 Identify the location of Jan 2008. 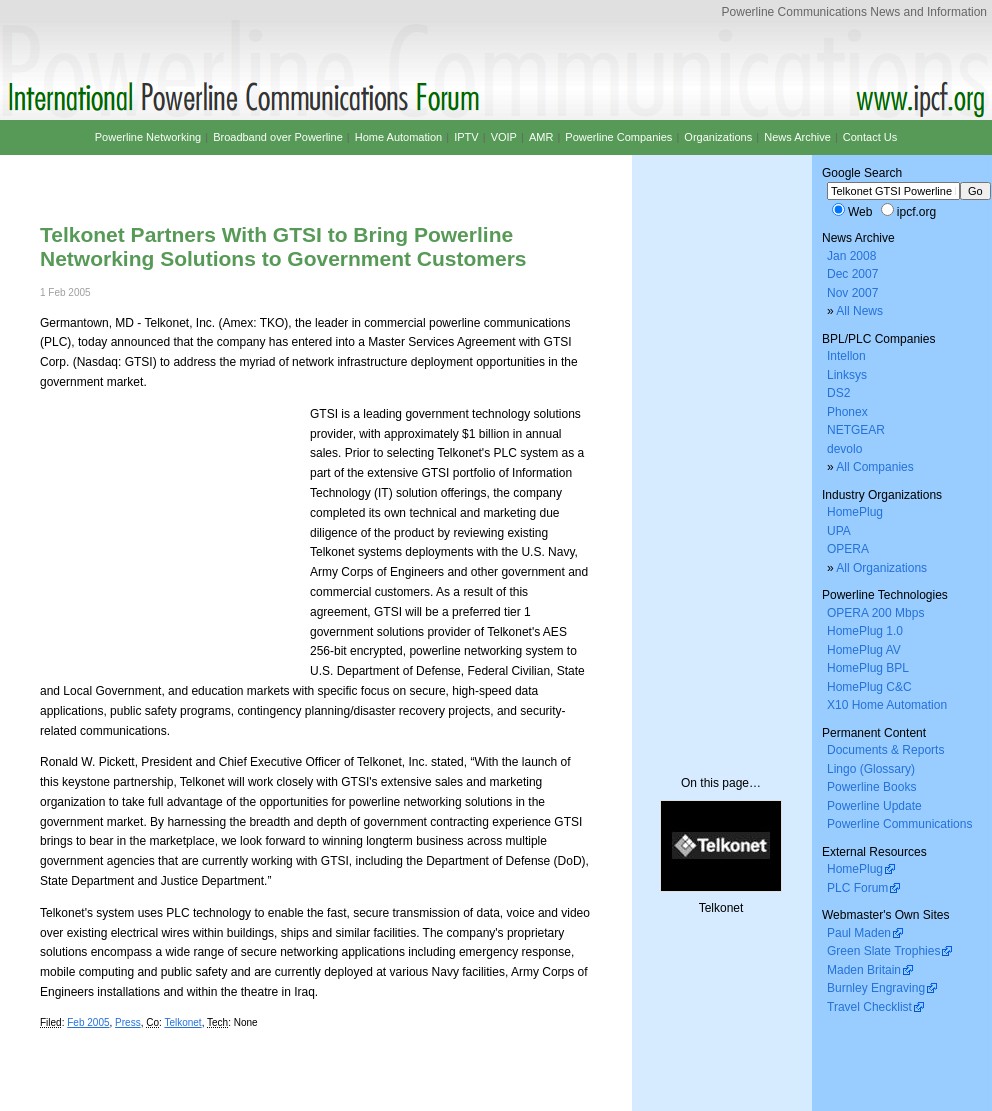
(851, 256).